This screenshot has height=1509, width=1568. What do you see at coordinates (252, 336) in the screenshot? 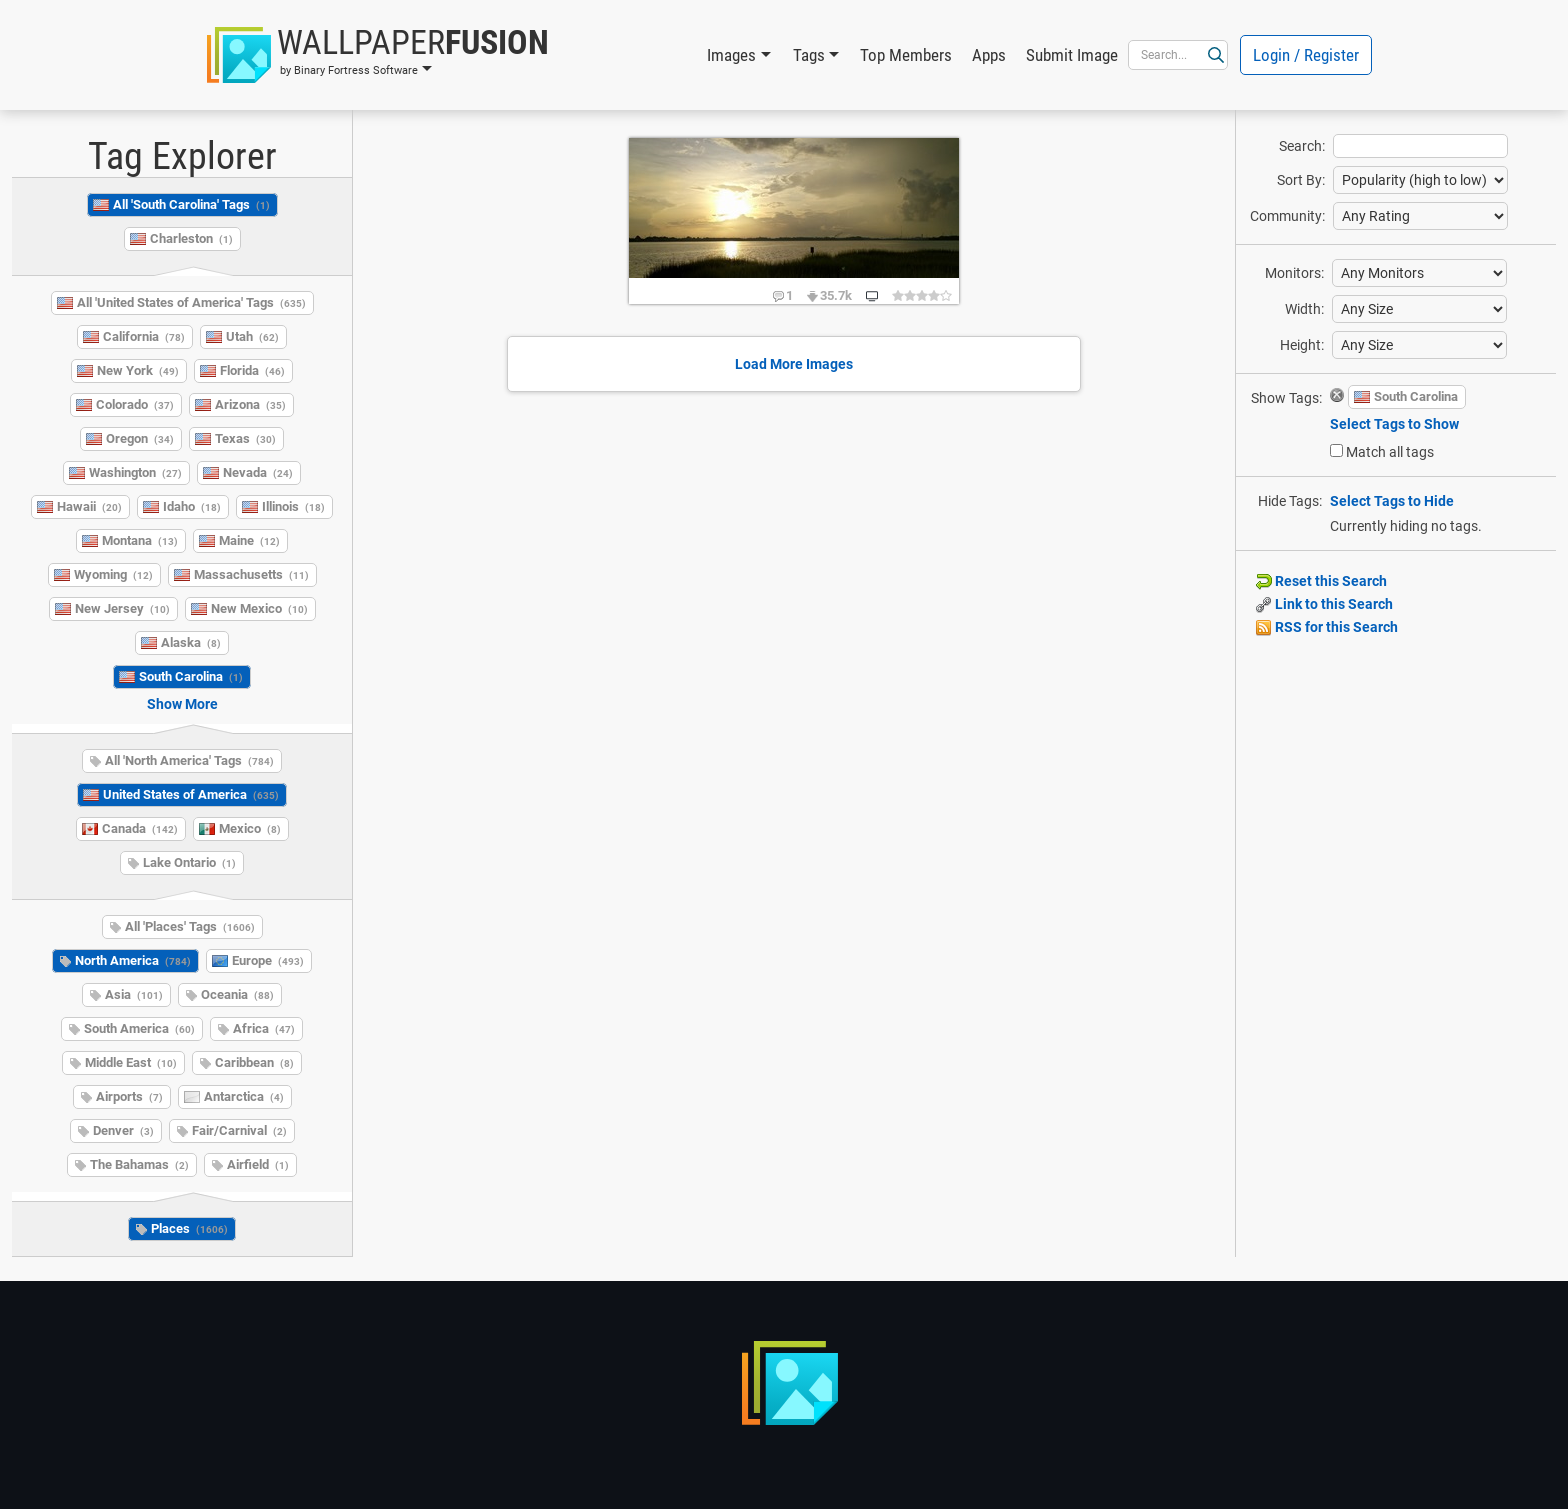
I see `Utah` at bounding box center [252, 336].